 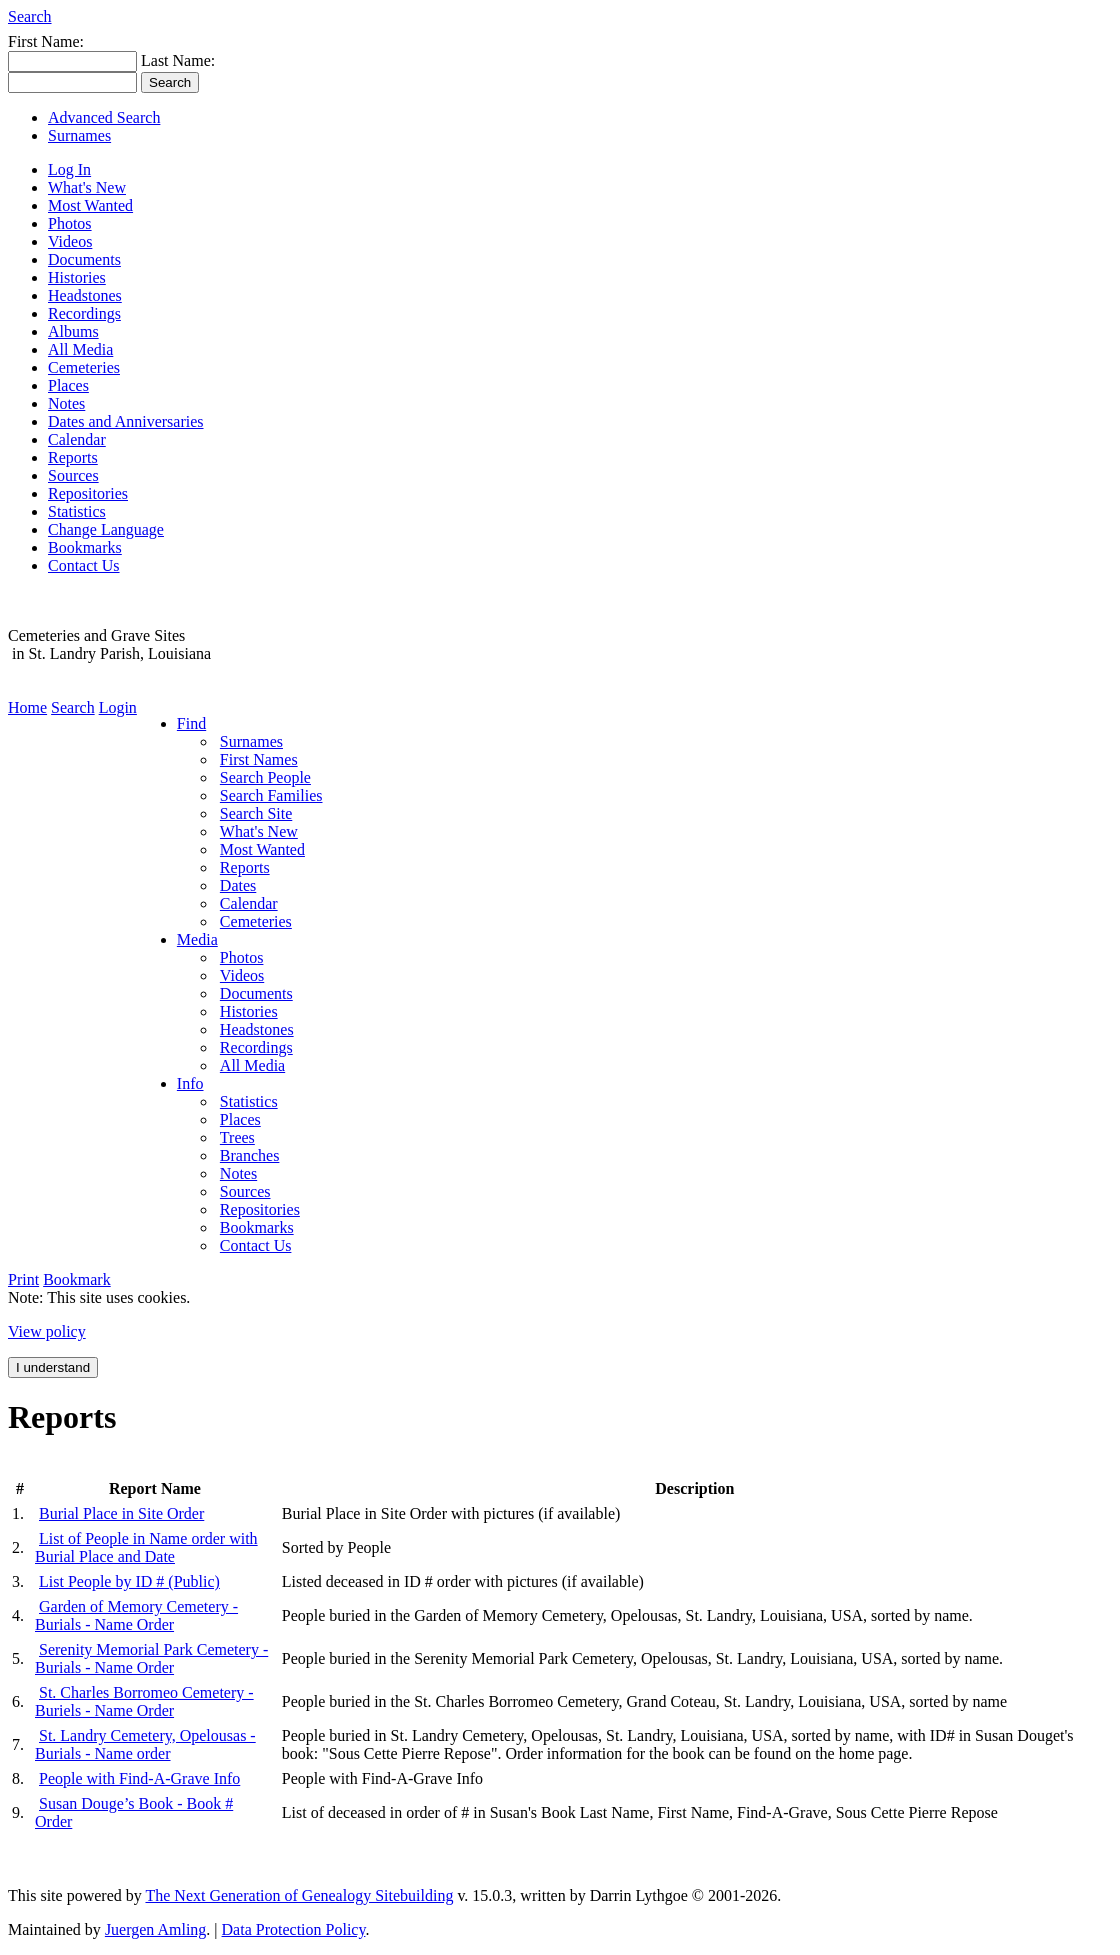 I want to click on Recordings, so click(x=84, y=313).